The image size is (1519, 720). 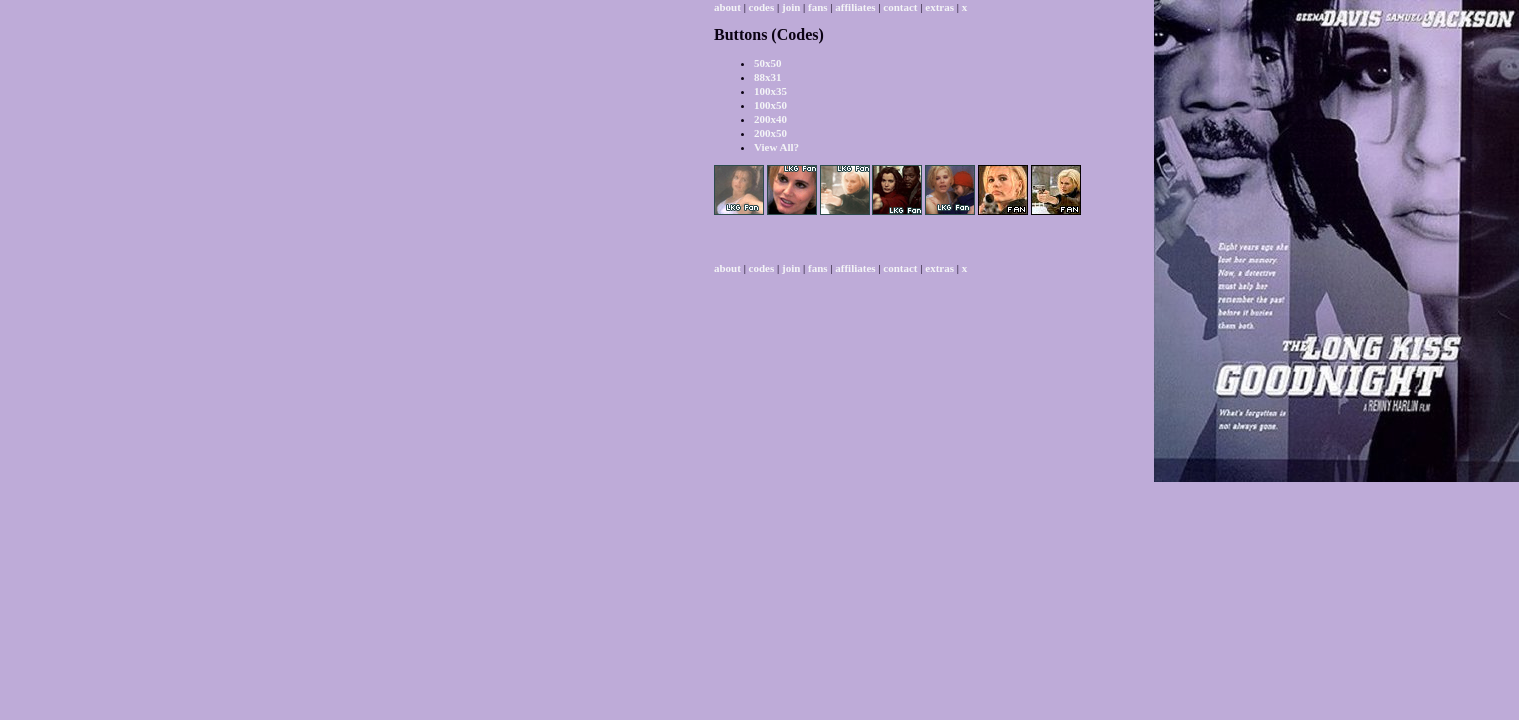 What do you see at coordinates (900, 7) in the screenshot?
I see `contact` at bounding box center [900, 7].